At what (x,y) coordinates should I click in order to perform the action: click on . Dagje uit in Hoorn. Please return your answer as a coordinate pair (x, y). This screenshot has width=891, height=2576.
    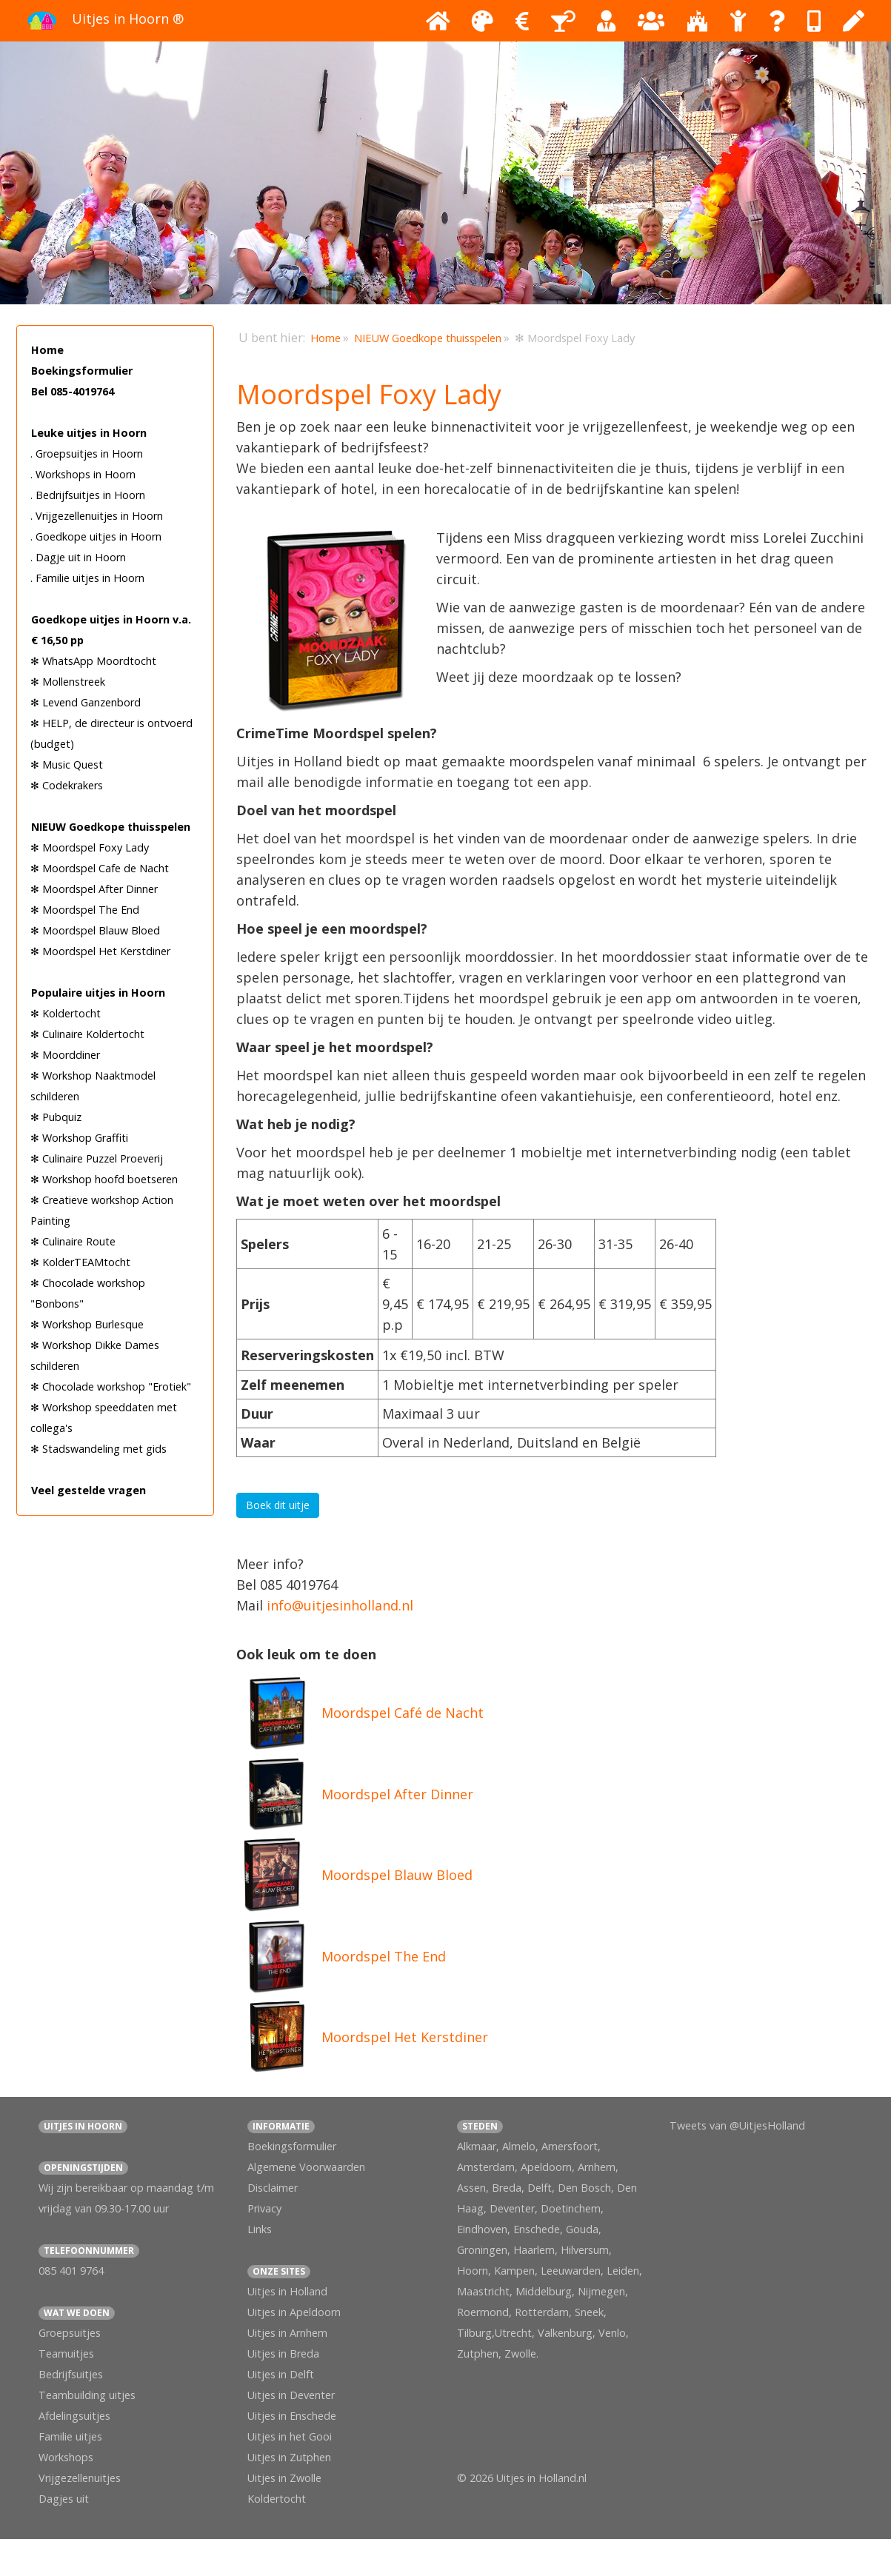
    Looking at the image, I should click on (78, 557).